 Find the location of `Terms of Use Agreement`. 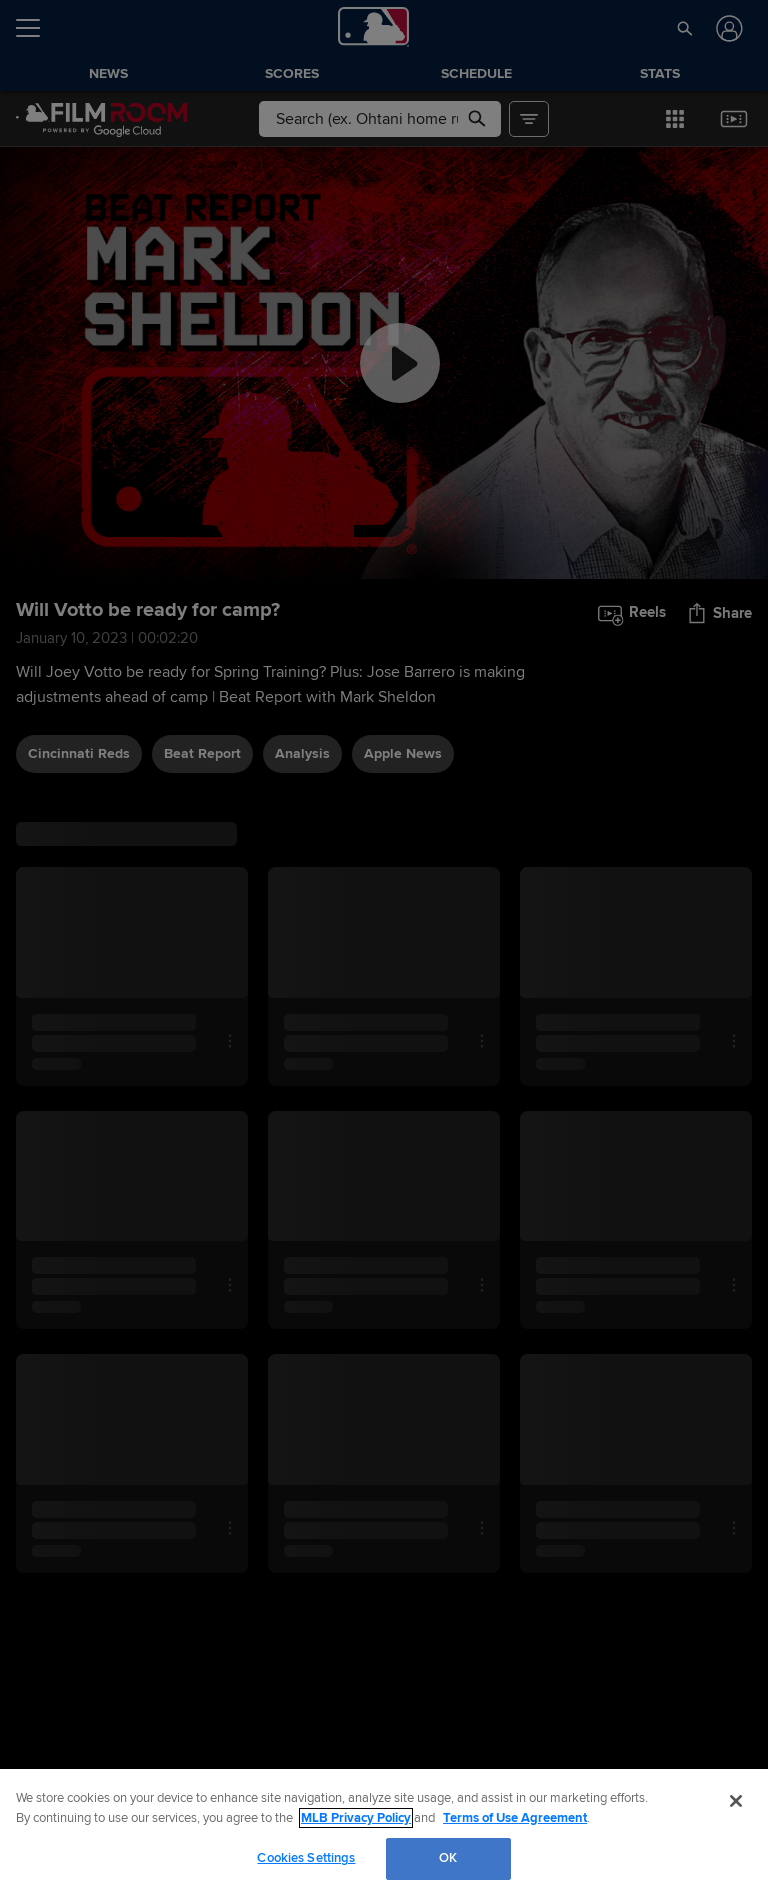

Terms of Use Agreement is located at coordinates (515, 1818).